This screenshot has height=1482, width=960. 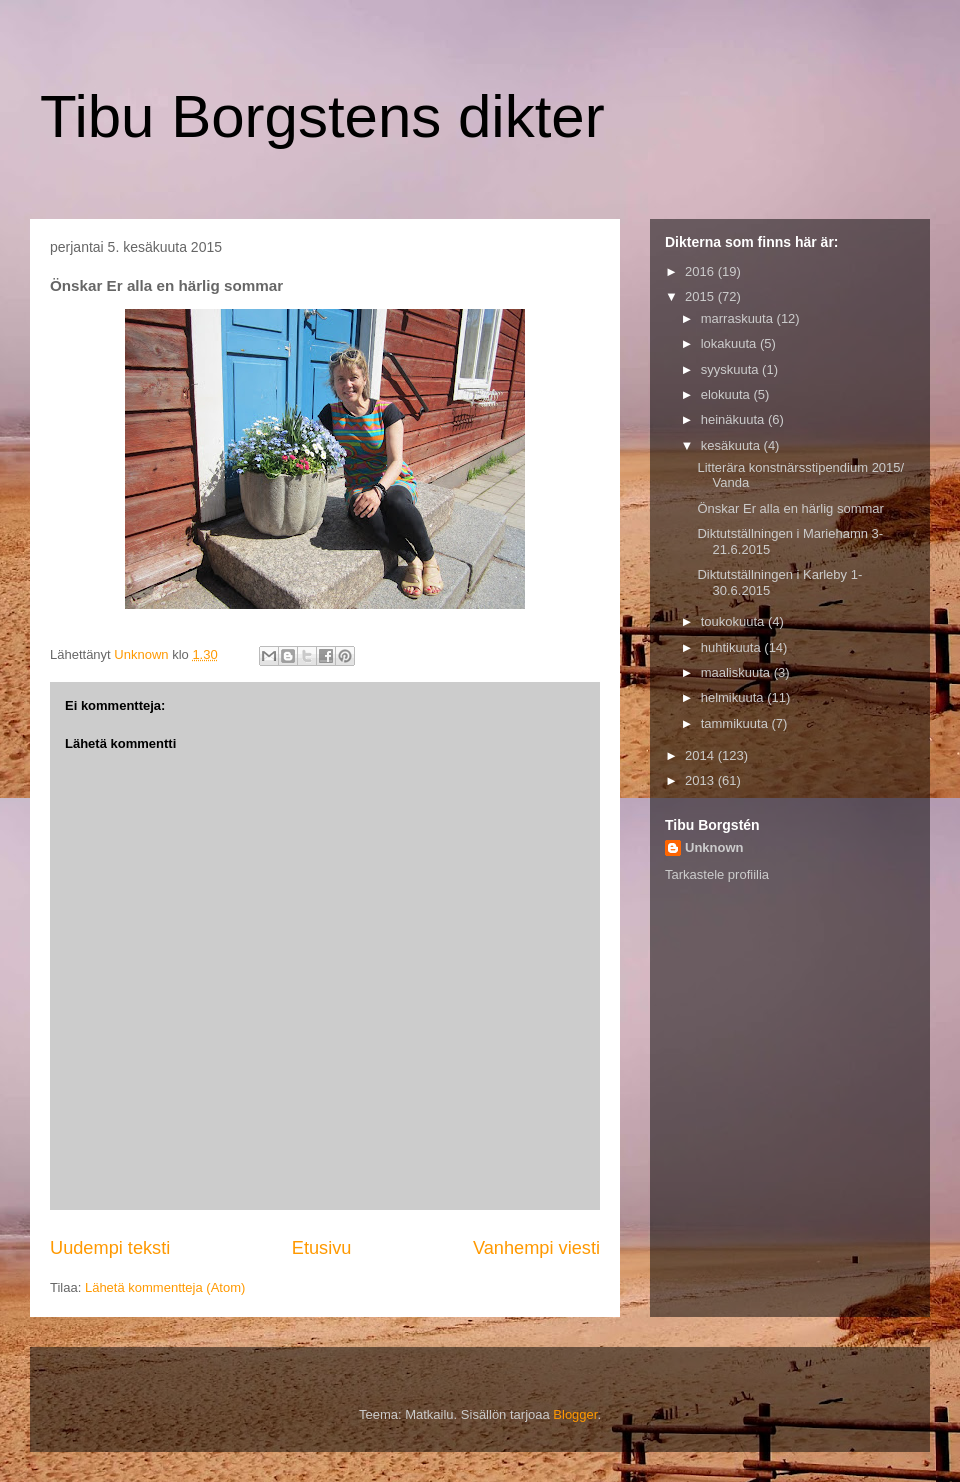 I want to click on Uudempi teksti, so click(x=110, y=1248).